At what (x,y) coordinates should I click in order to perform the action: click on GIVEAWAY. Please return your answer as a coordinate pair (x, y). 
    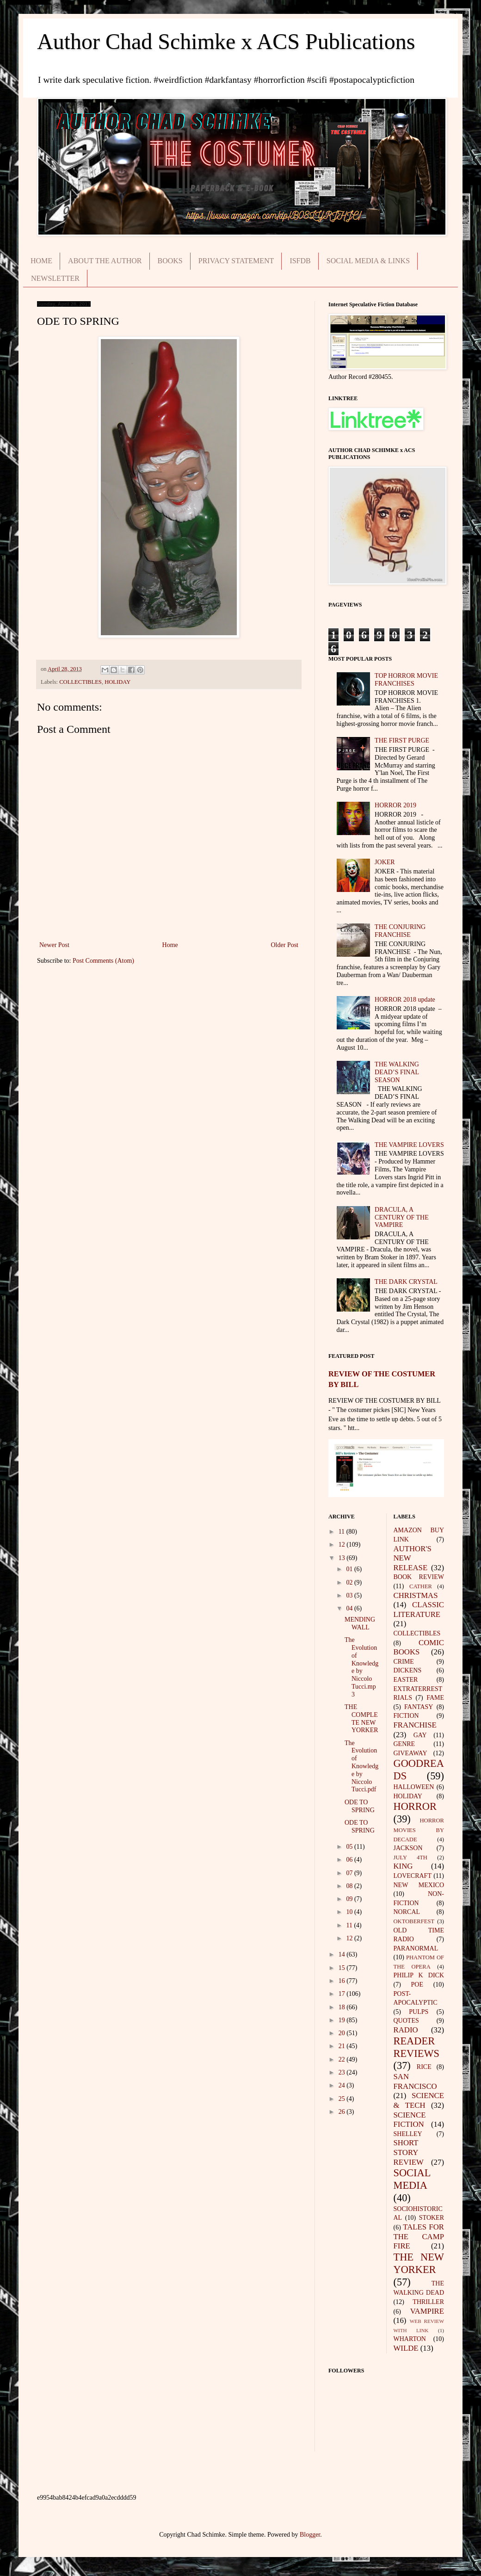
    Looking at the image, I should click on (410, 1753).